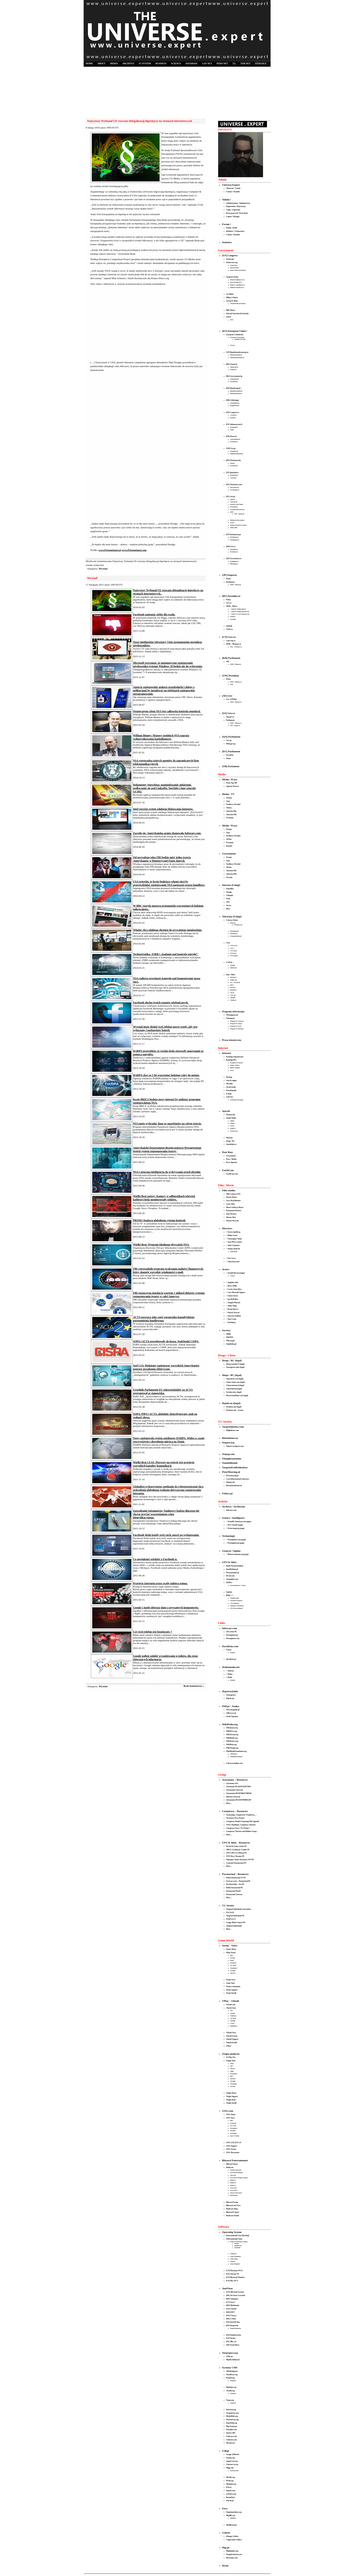 This screenshot has width=354, height=2576. What do you see at coordinates (230, 2433) in the screenshot?
I see `Quick.CMS` at bounding box center [230, 2433].